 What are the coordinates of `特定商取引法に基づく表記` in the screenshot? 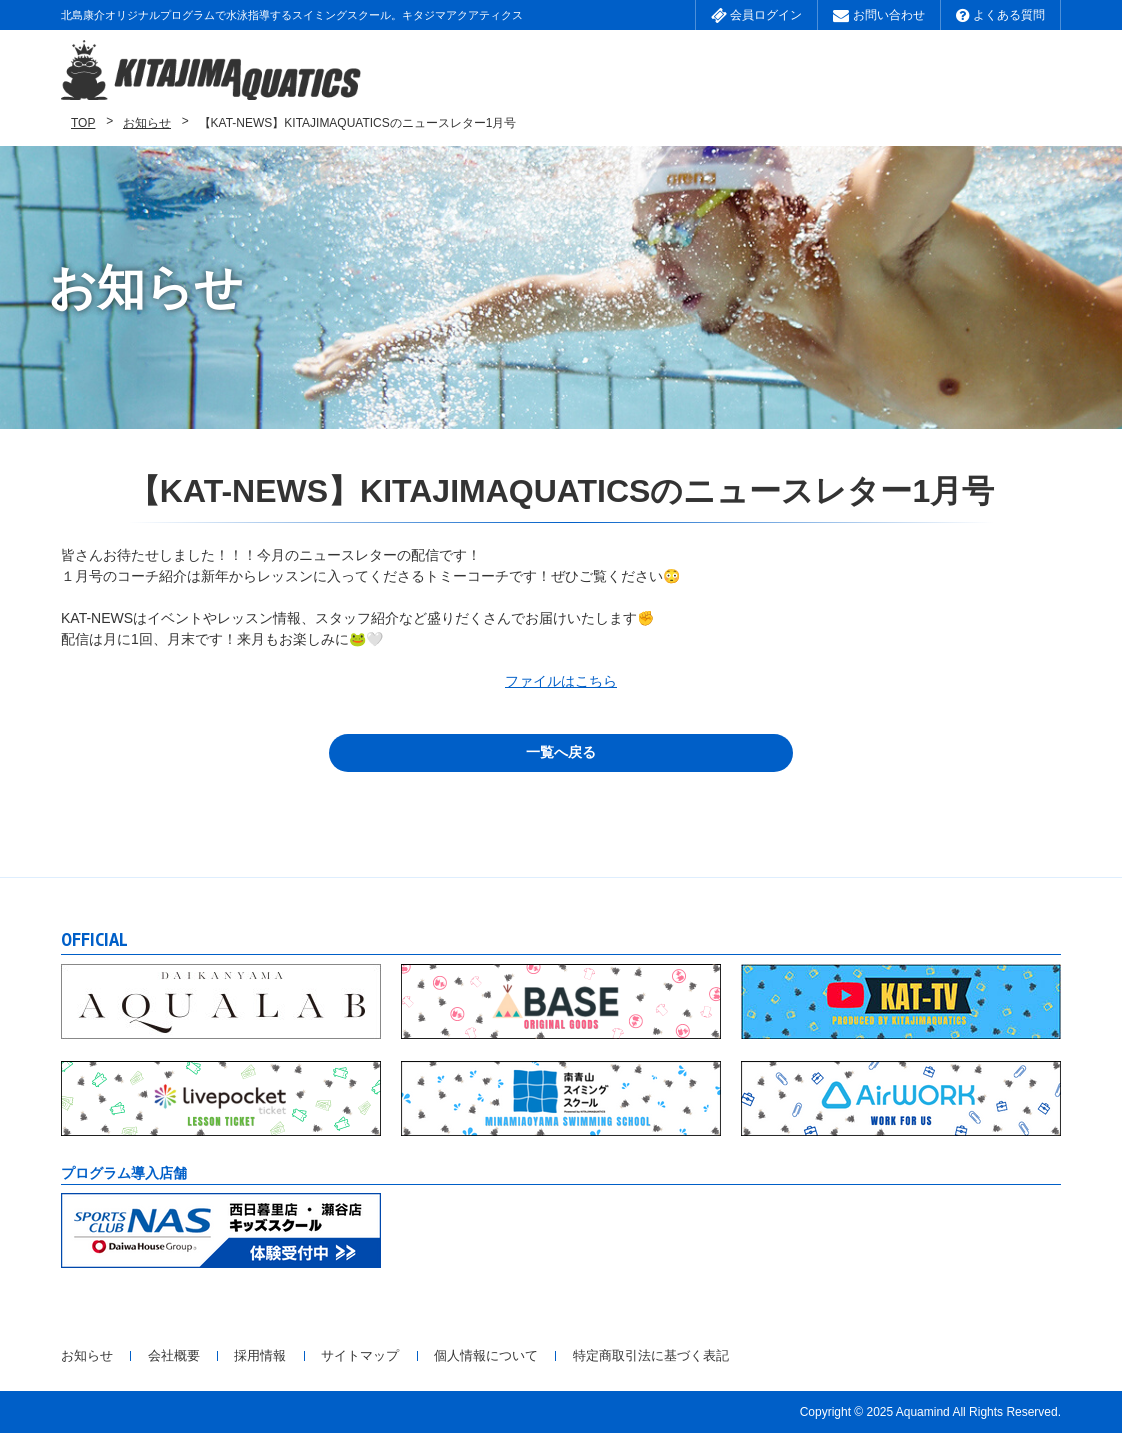 It's located at (754, 1357).